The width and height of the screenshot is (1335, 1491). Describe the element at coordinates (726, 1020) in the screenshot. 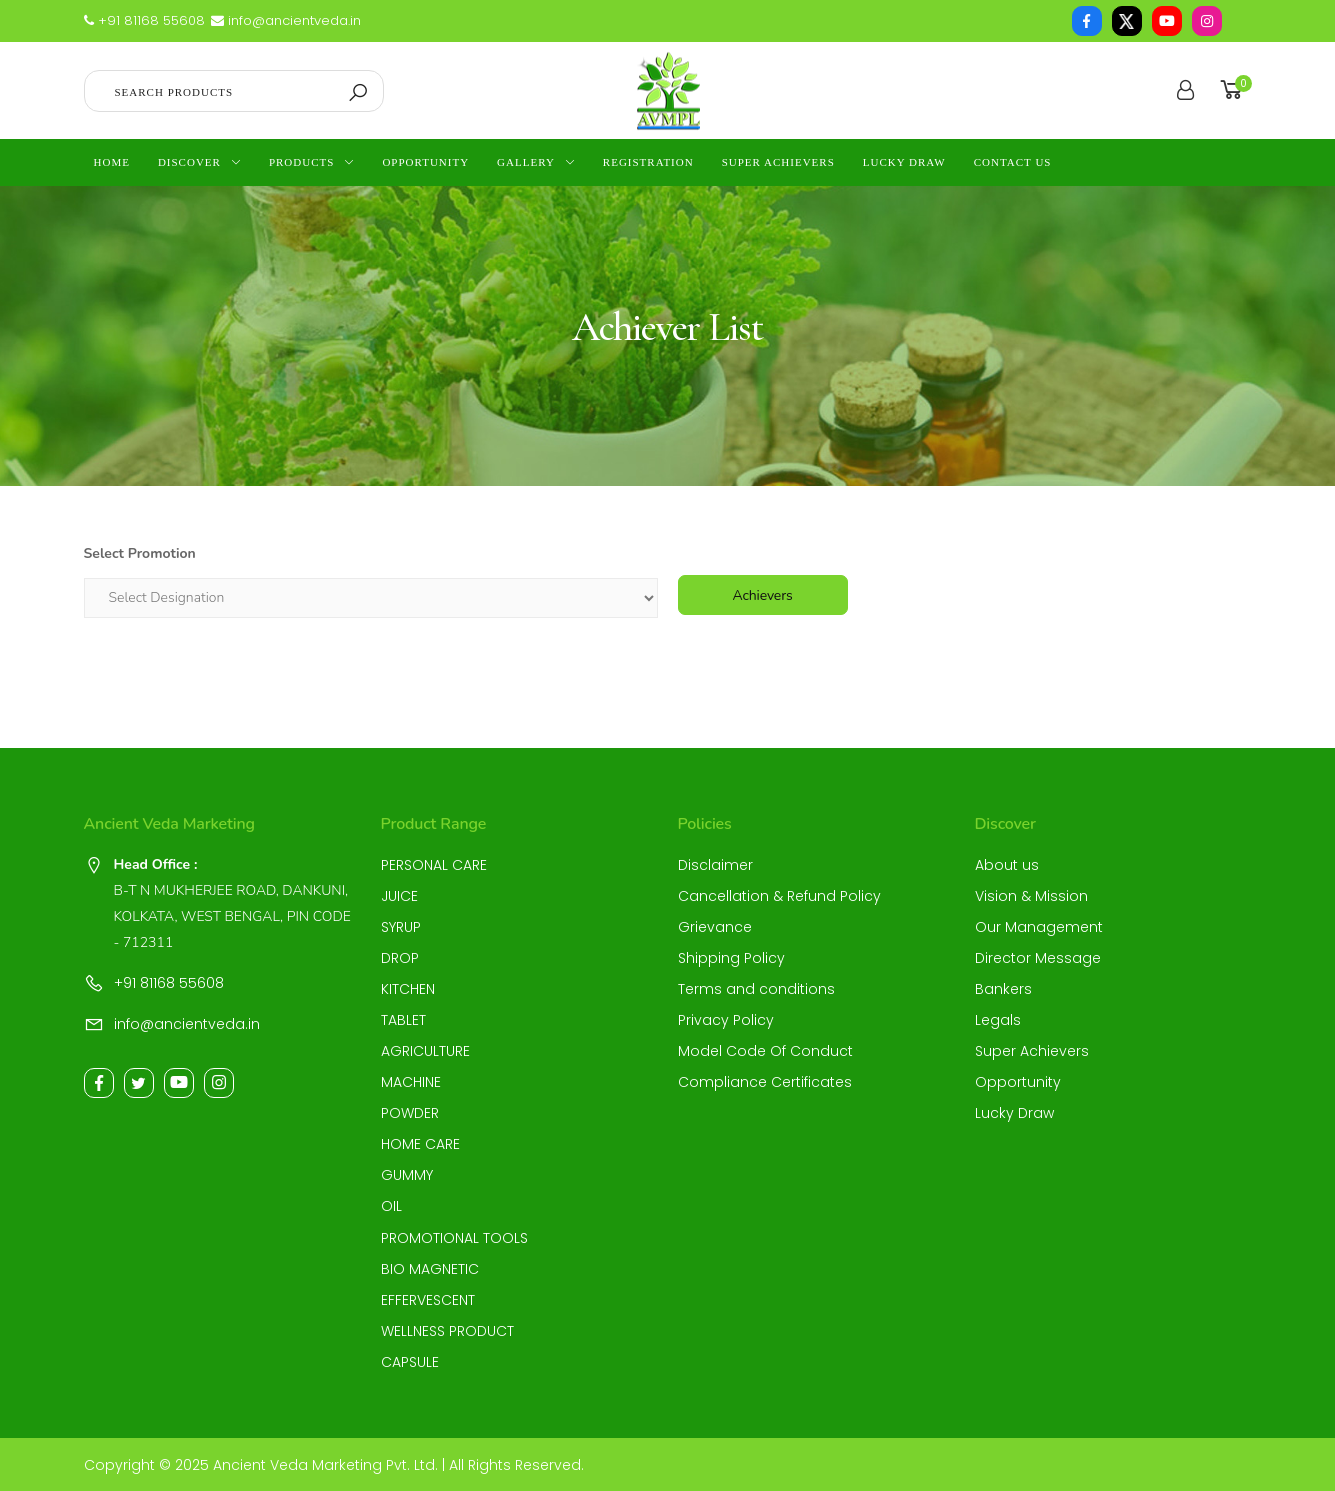

I see `Privacy Policy` at that location.